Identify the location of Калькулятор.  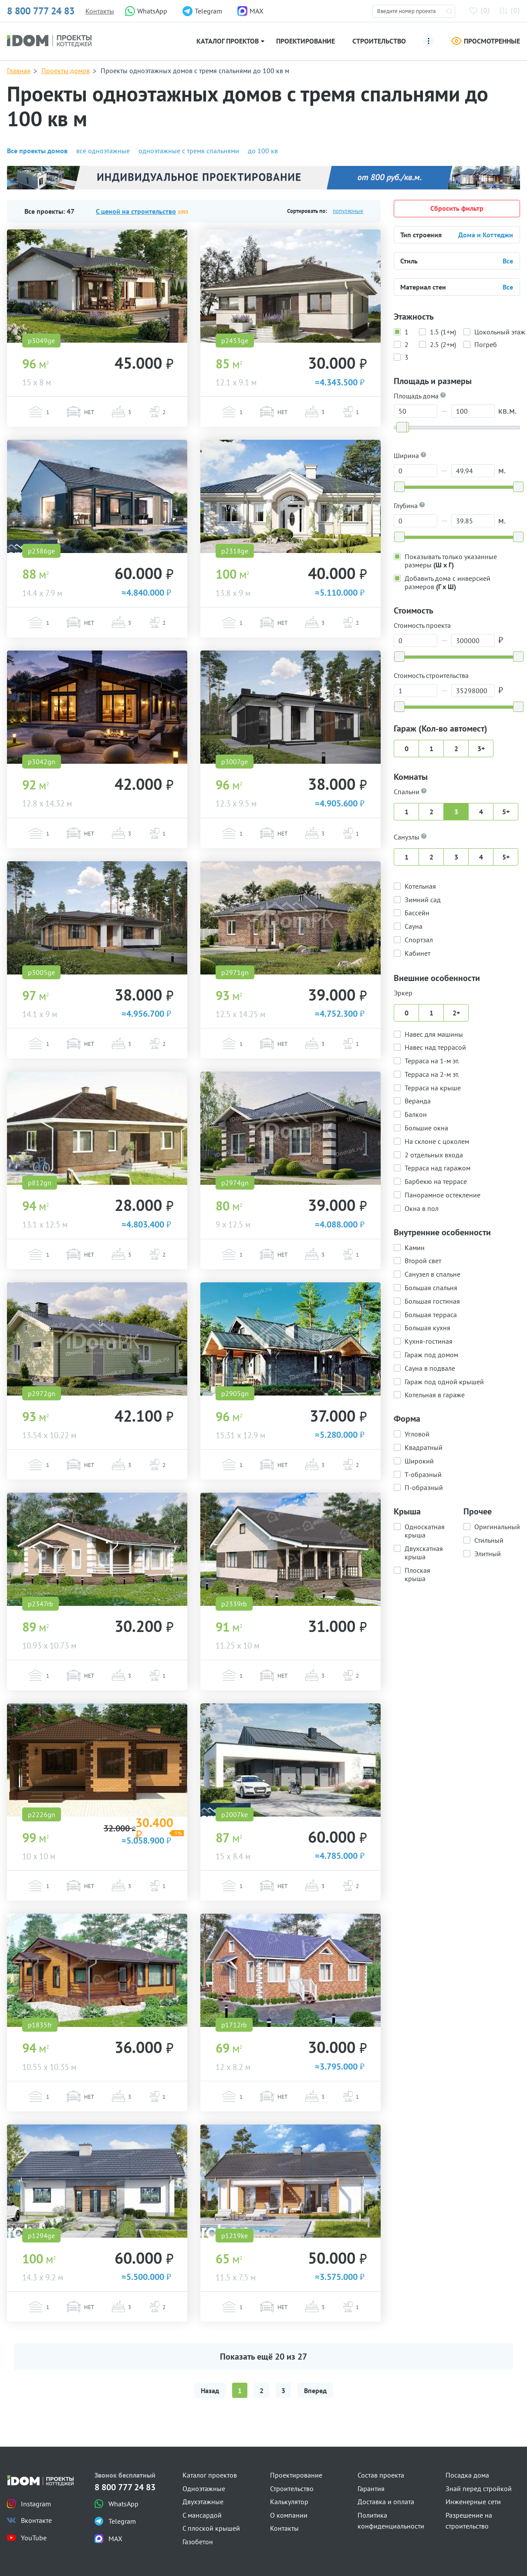
(289, 2501).